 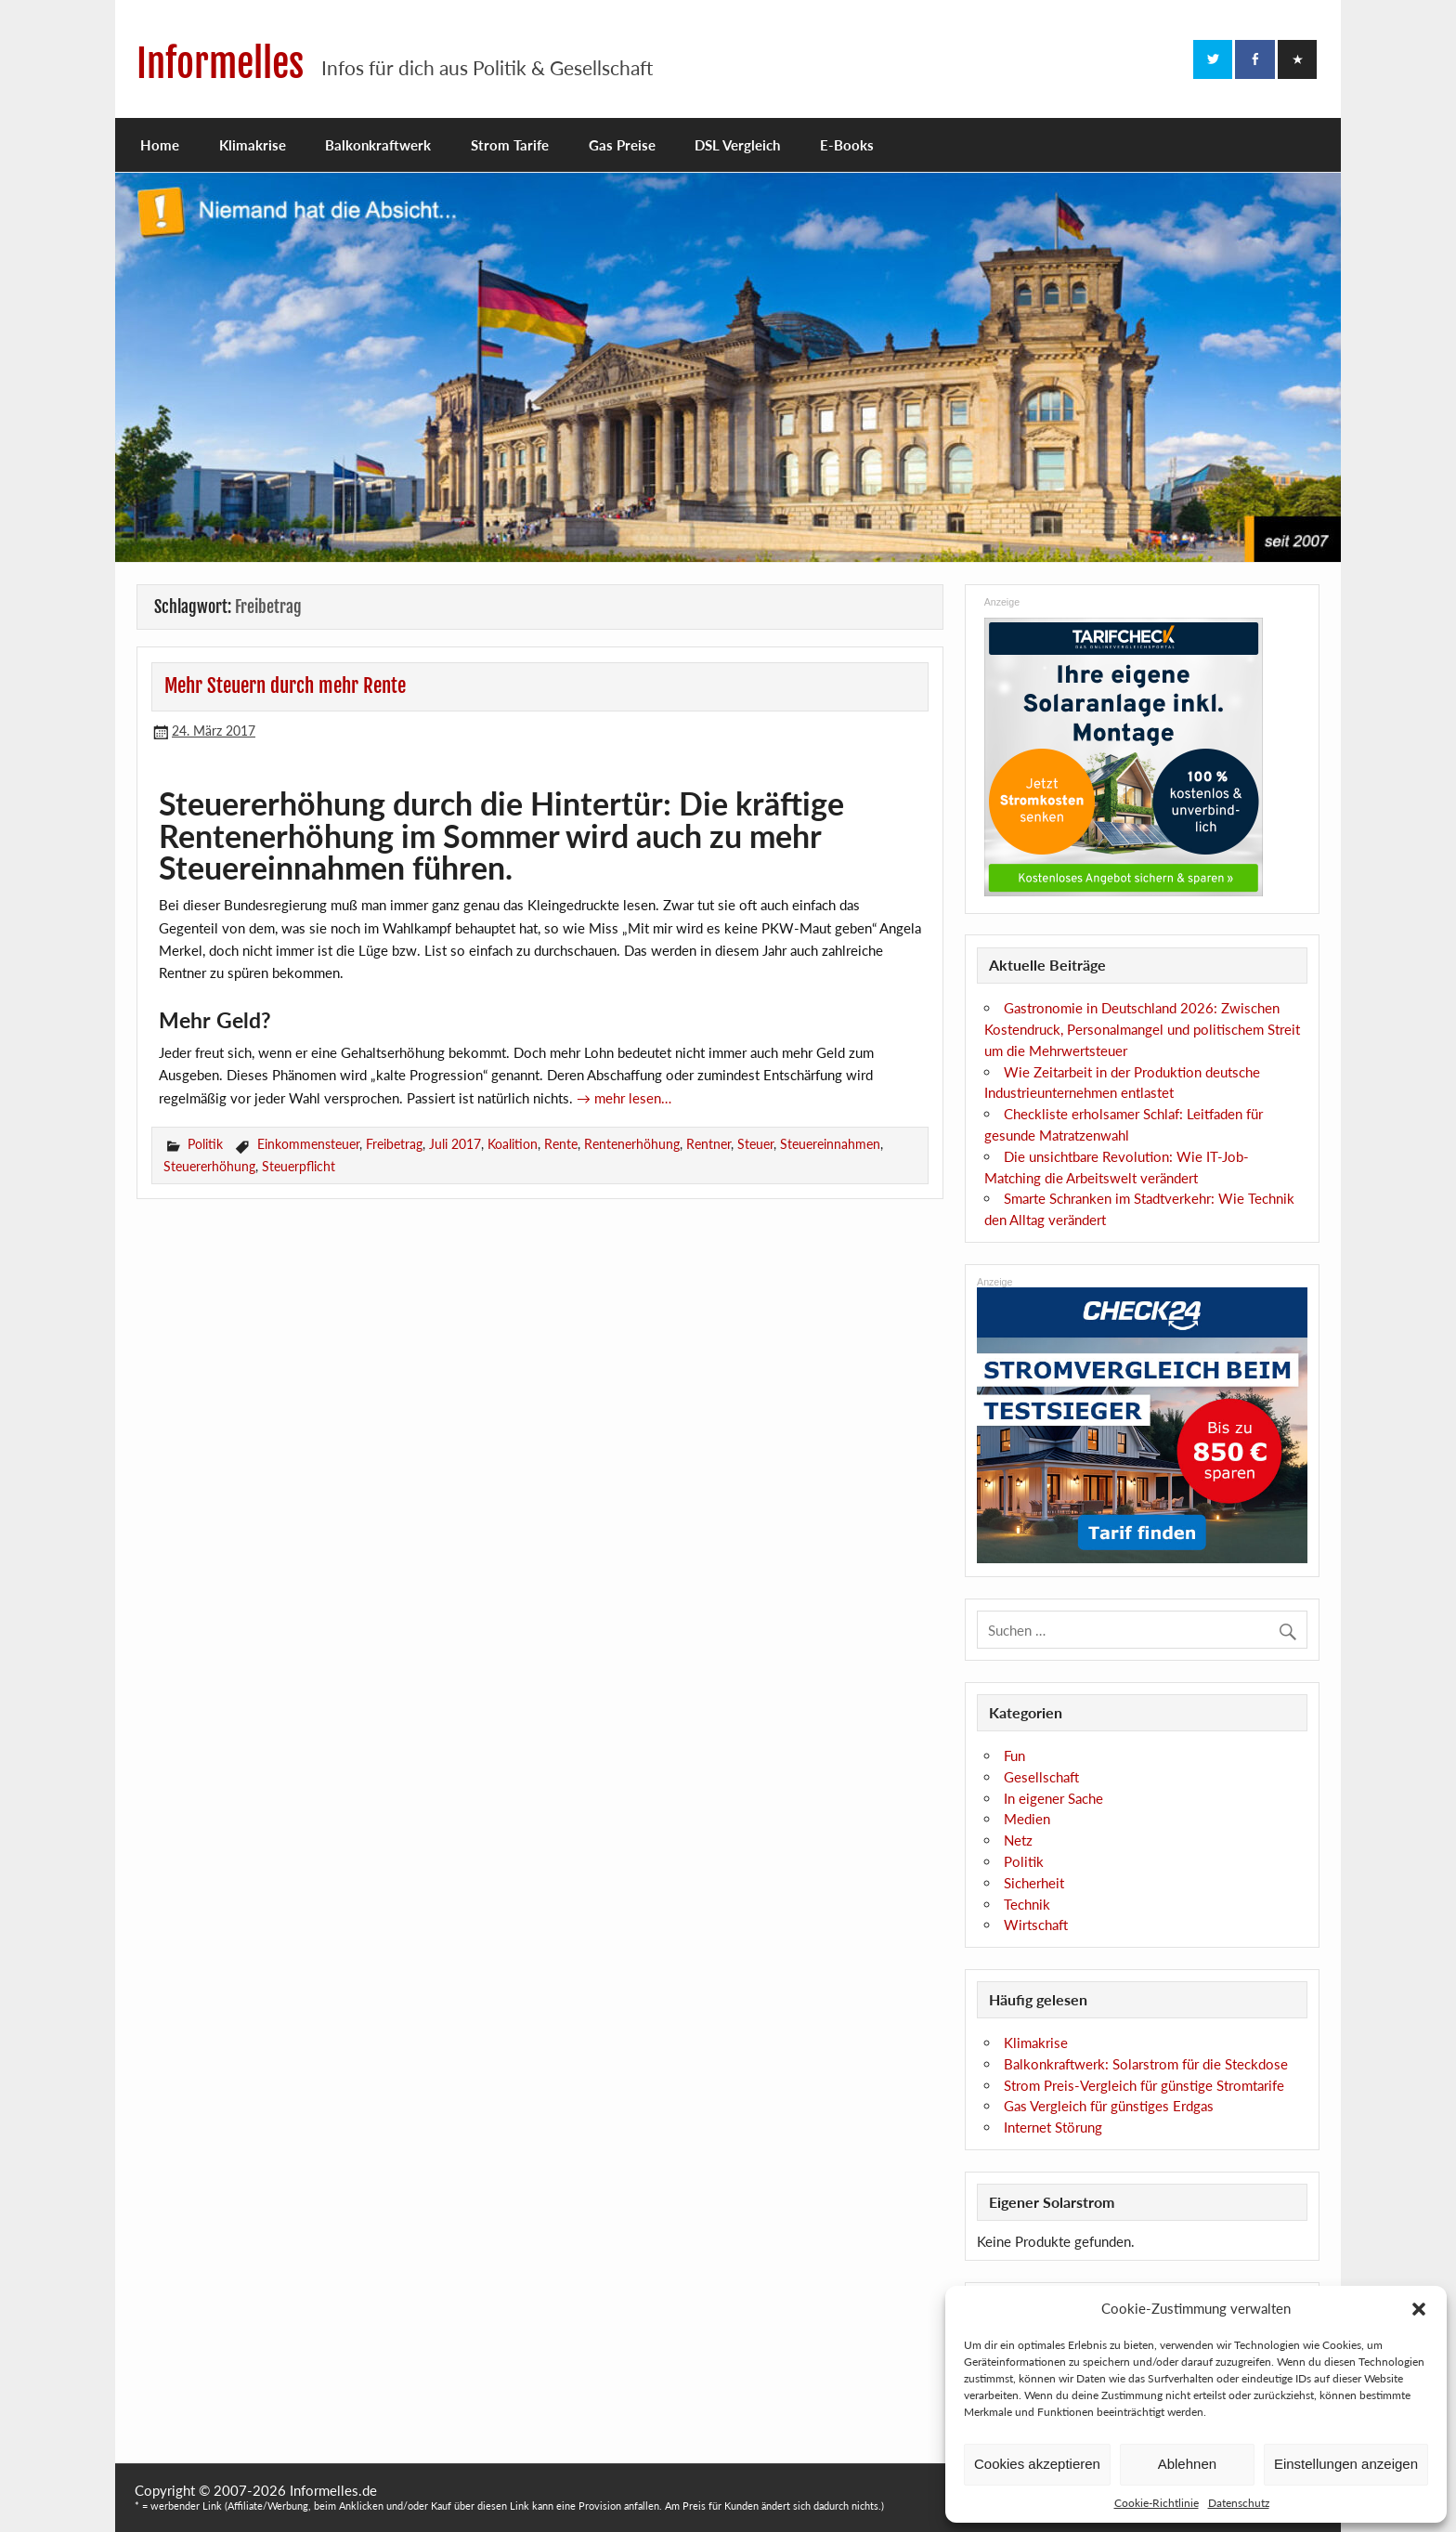 What do you see at coordinates (378, 145) in the screenshot?
I see `Balkonkraftwerk` at bounding box center [378, 145].